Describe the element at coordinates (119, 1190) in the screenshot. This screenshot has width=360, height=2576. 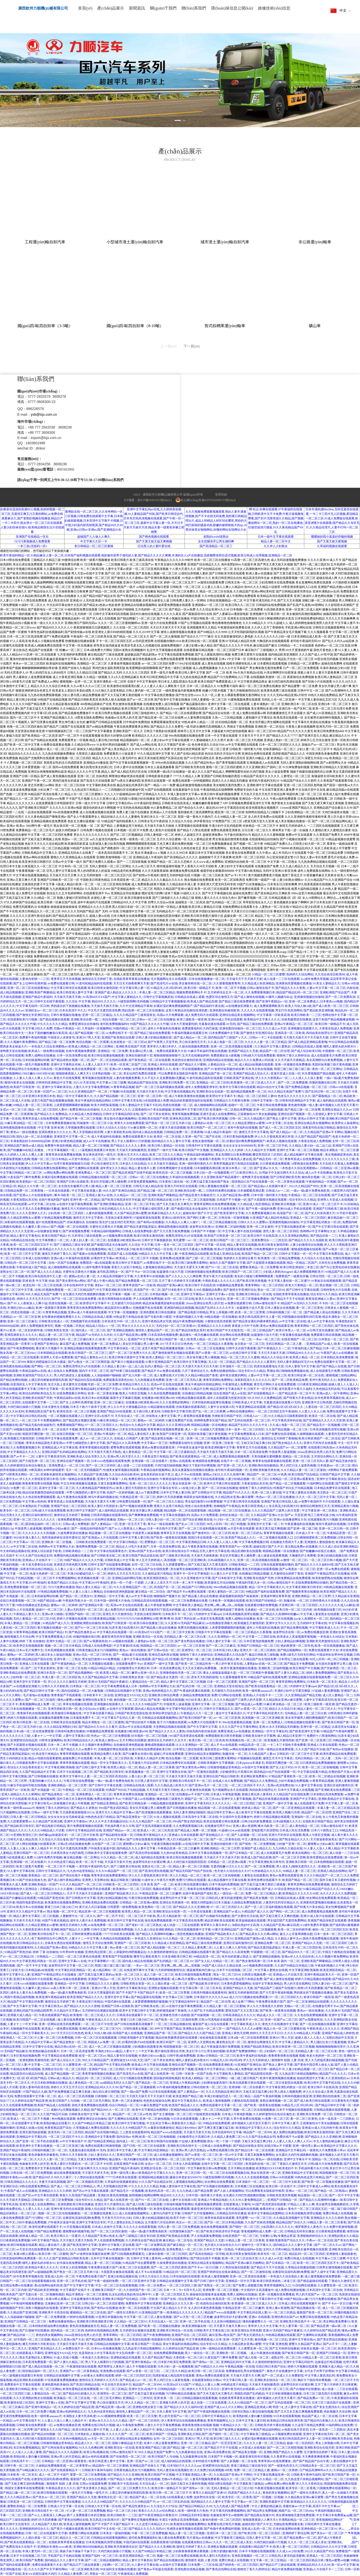
I see `99久久国产亚洲综合精品` at that location.